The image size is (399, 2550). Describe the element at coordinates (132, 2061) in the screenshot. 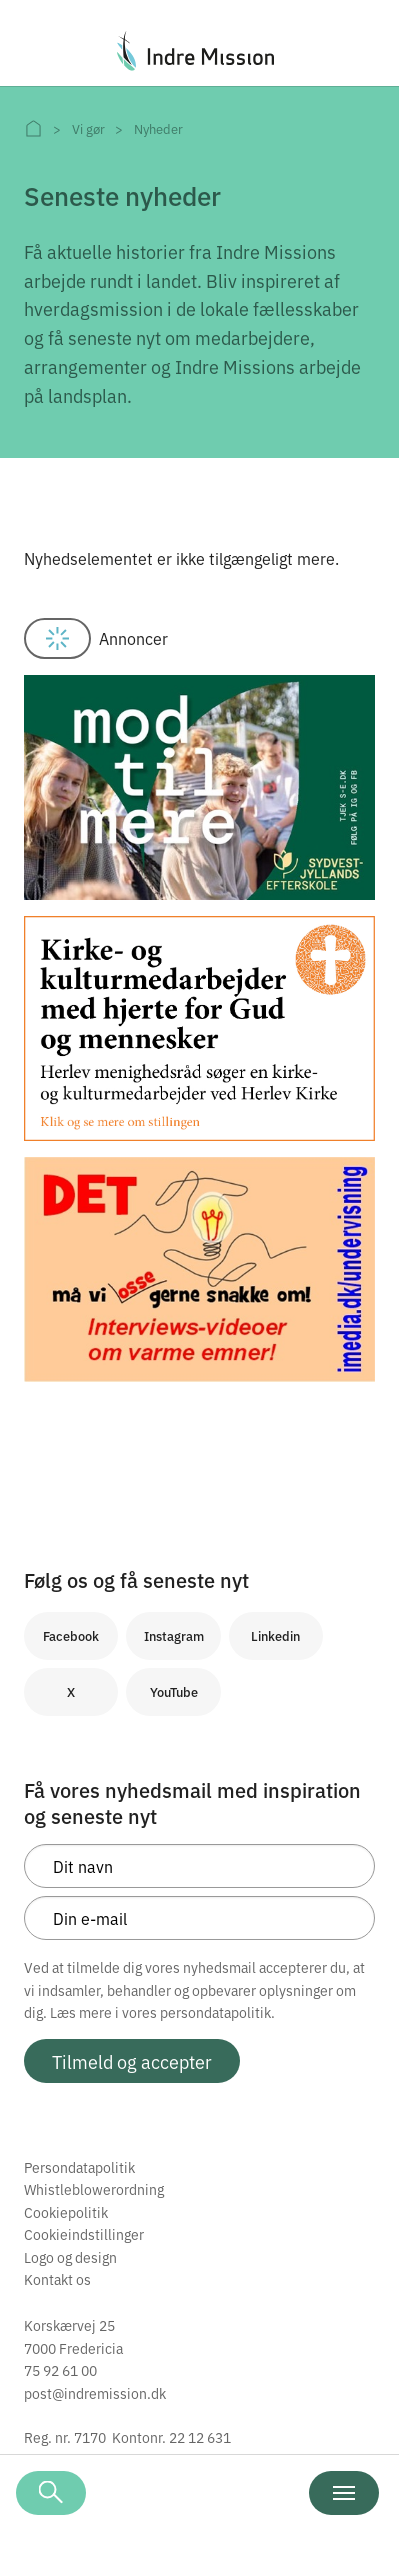

I see `Tilmeld og accepter` at that location.